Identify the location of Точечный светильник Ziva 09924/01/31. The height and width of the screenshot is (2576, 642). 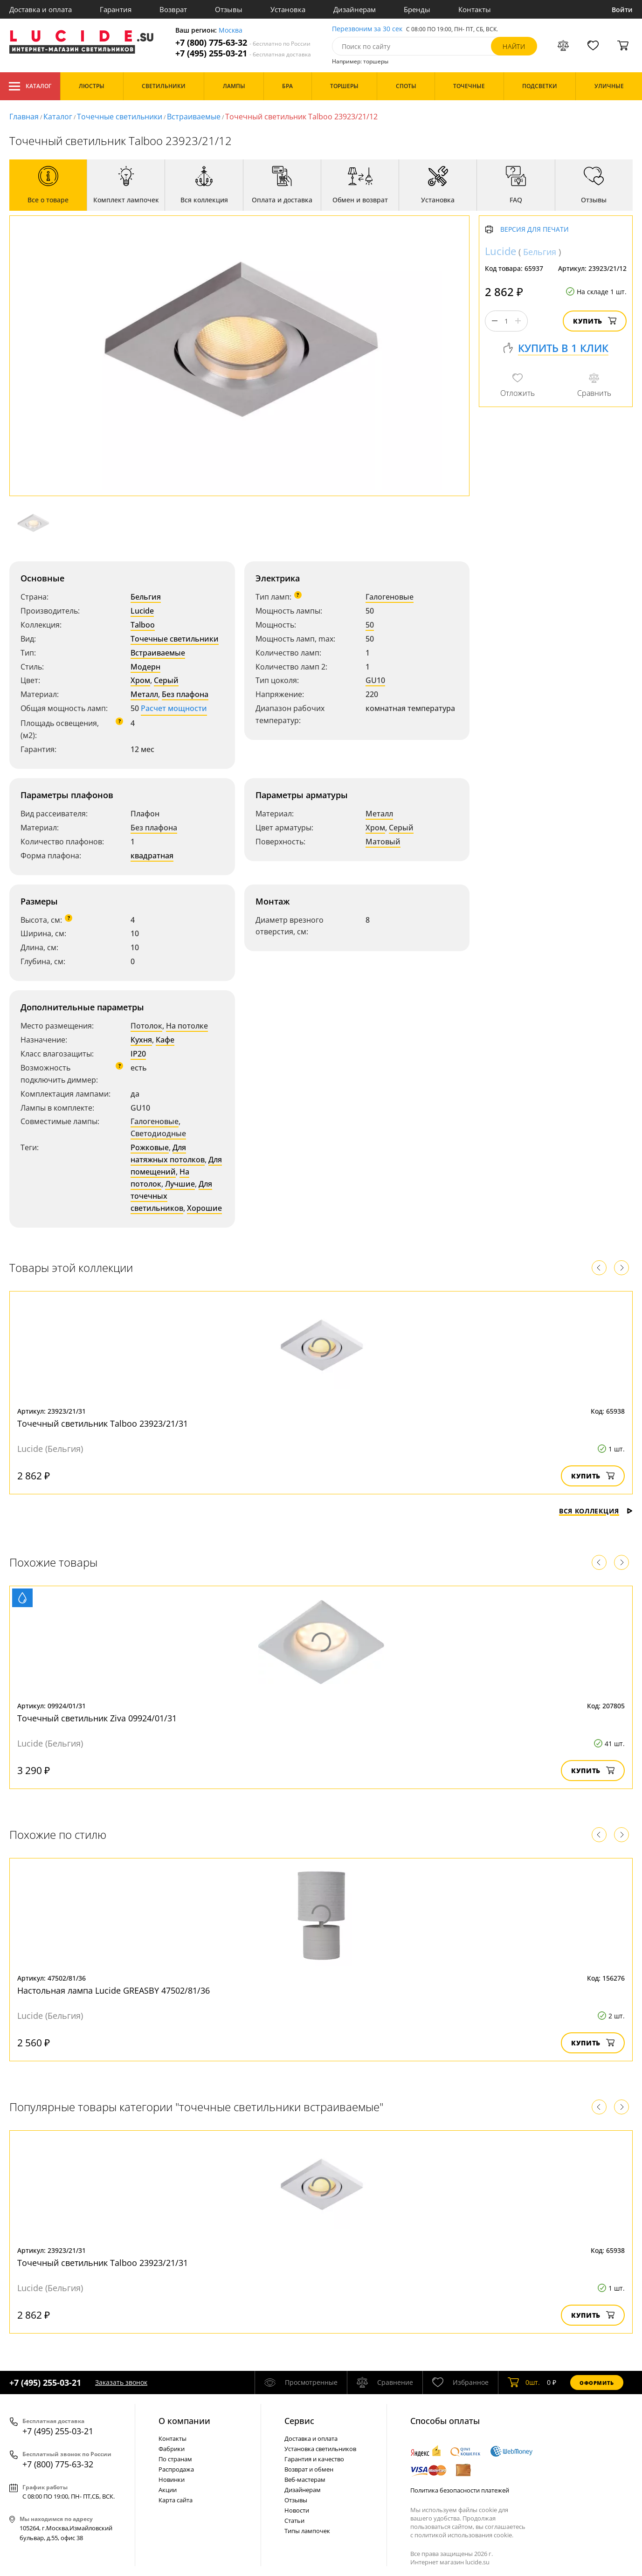
(97, 1718).